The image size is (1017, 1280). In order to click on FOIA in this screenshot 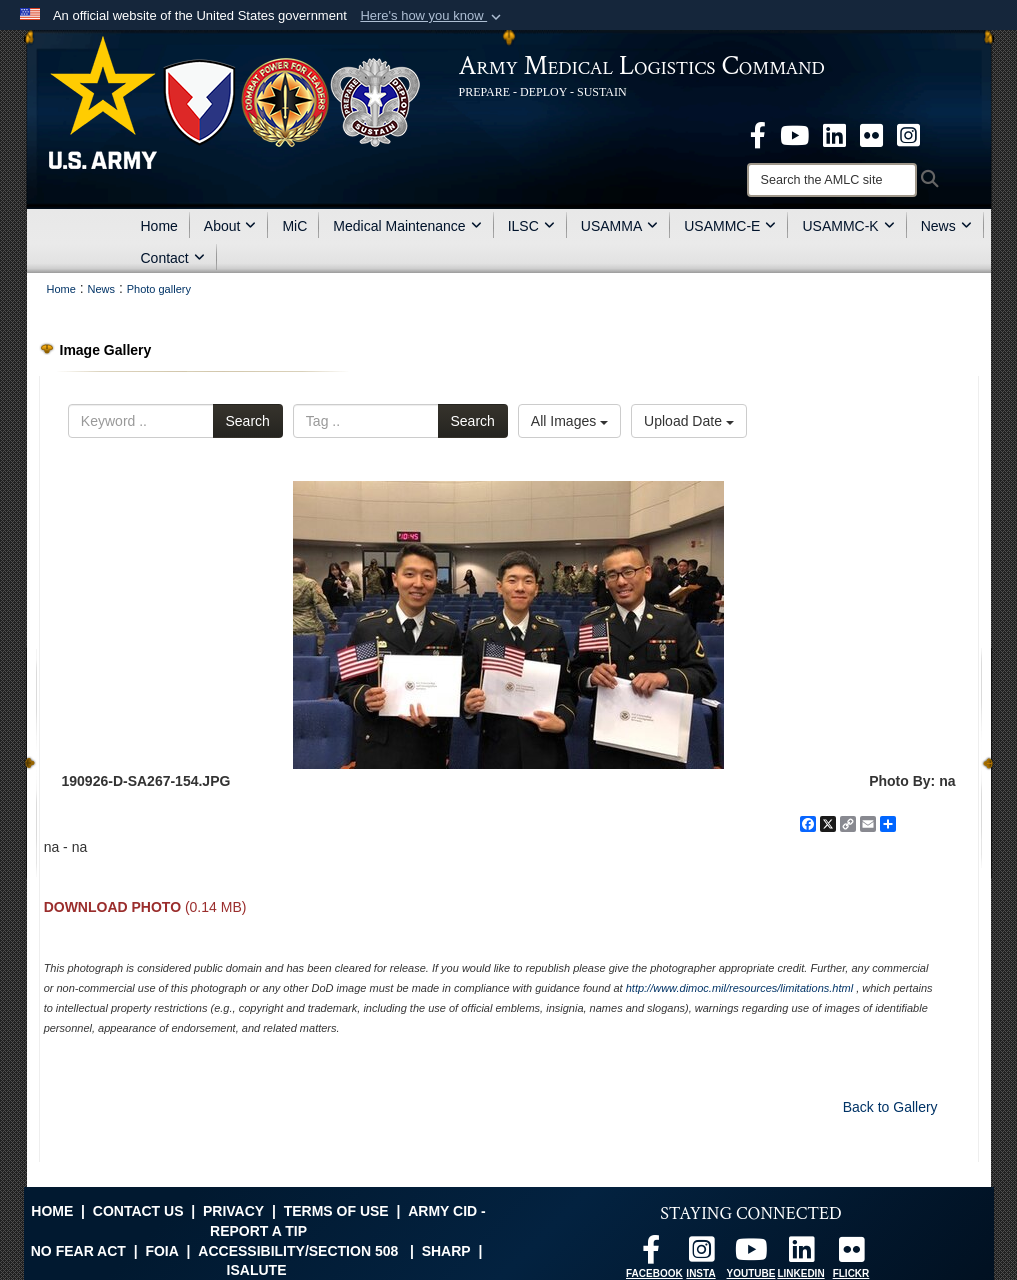, I will do `click(161, 1251)`.